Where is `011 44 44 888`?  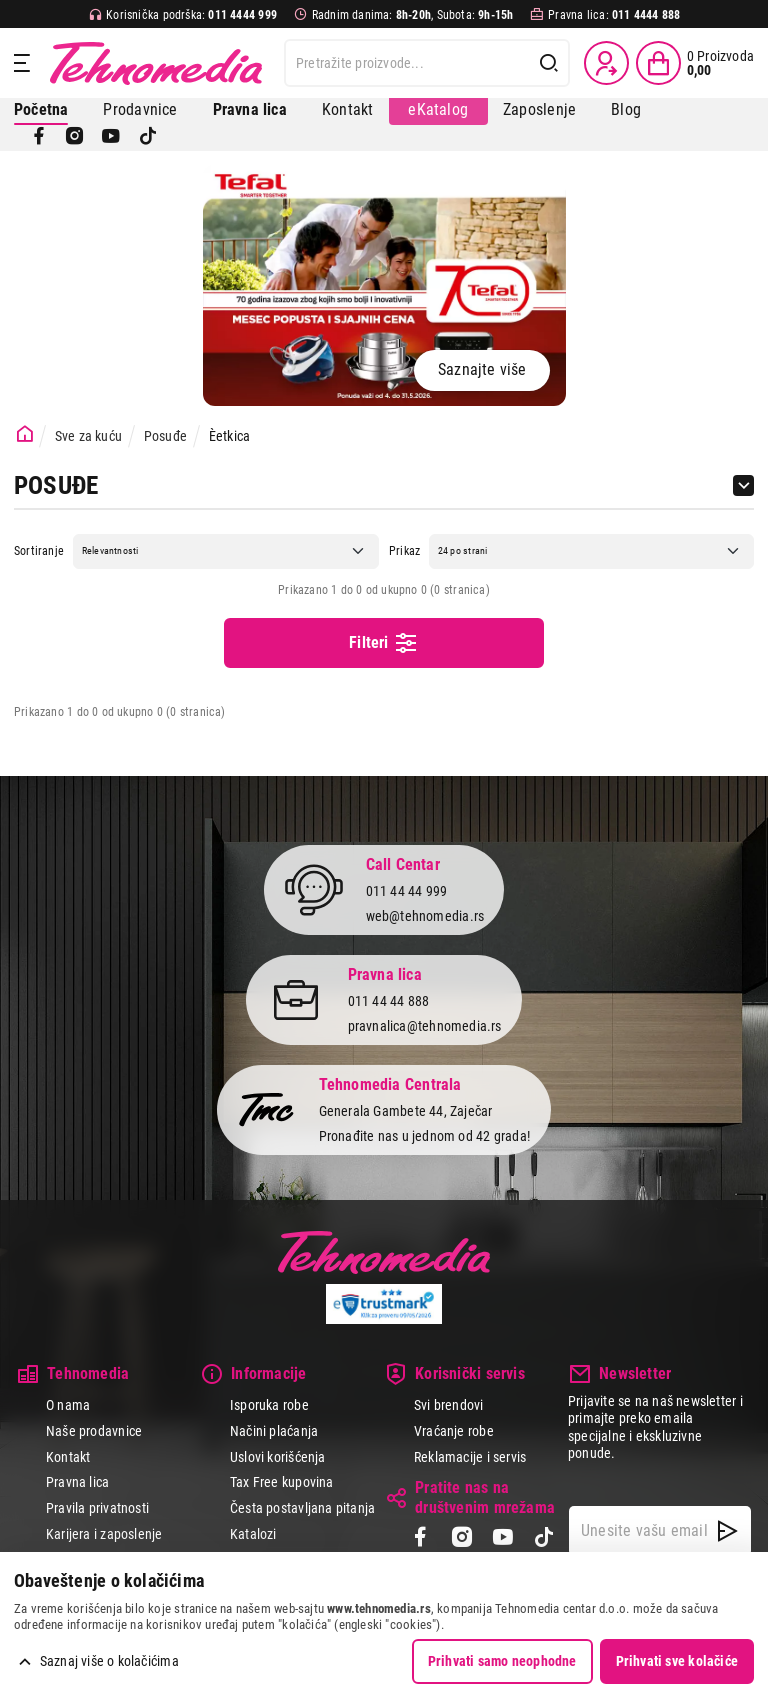 011 44 44 888 is located at coordinates (389, 1001).